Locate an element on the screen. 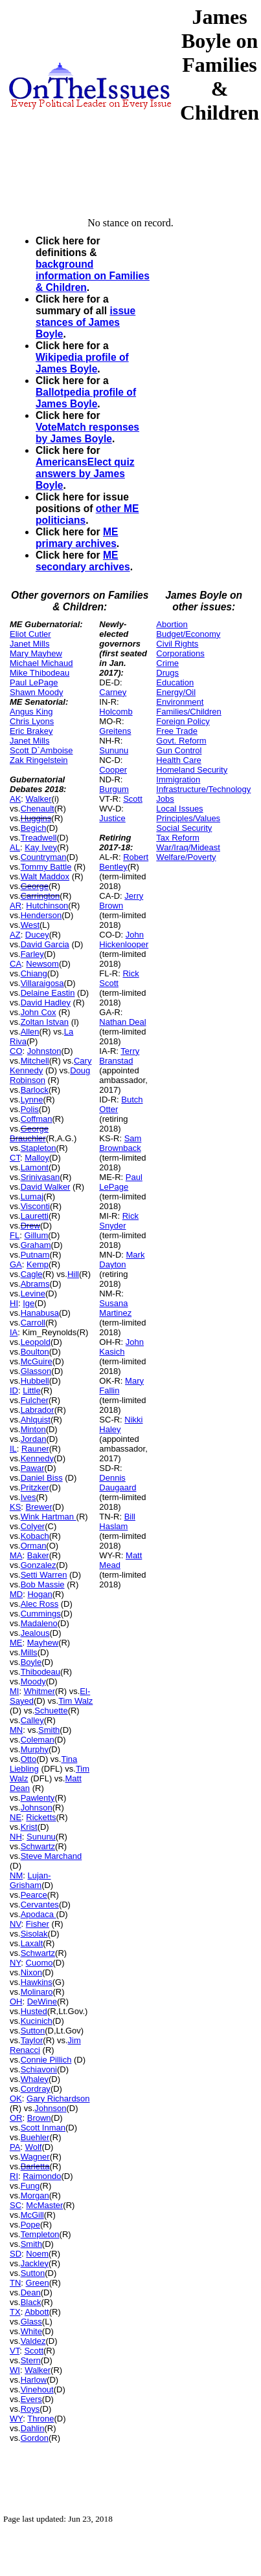  Fisher is located at coordinates (37, 1924).